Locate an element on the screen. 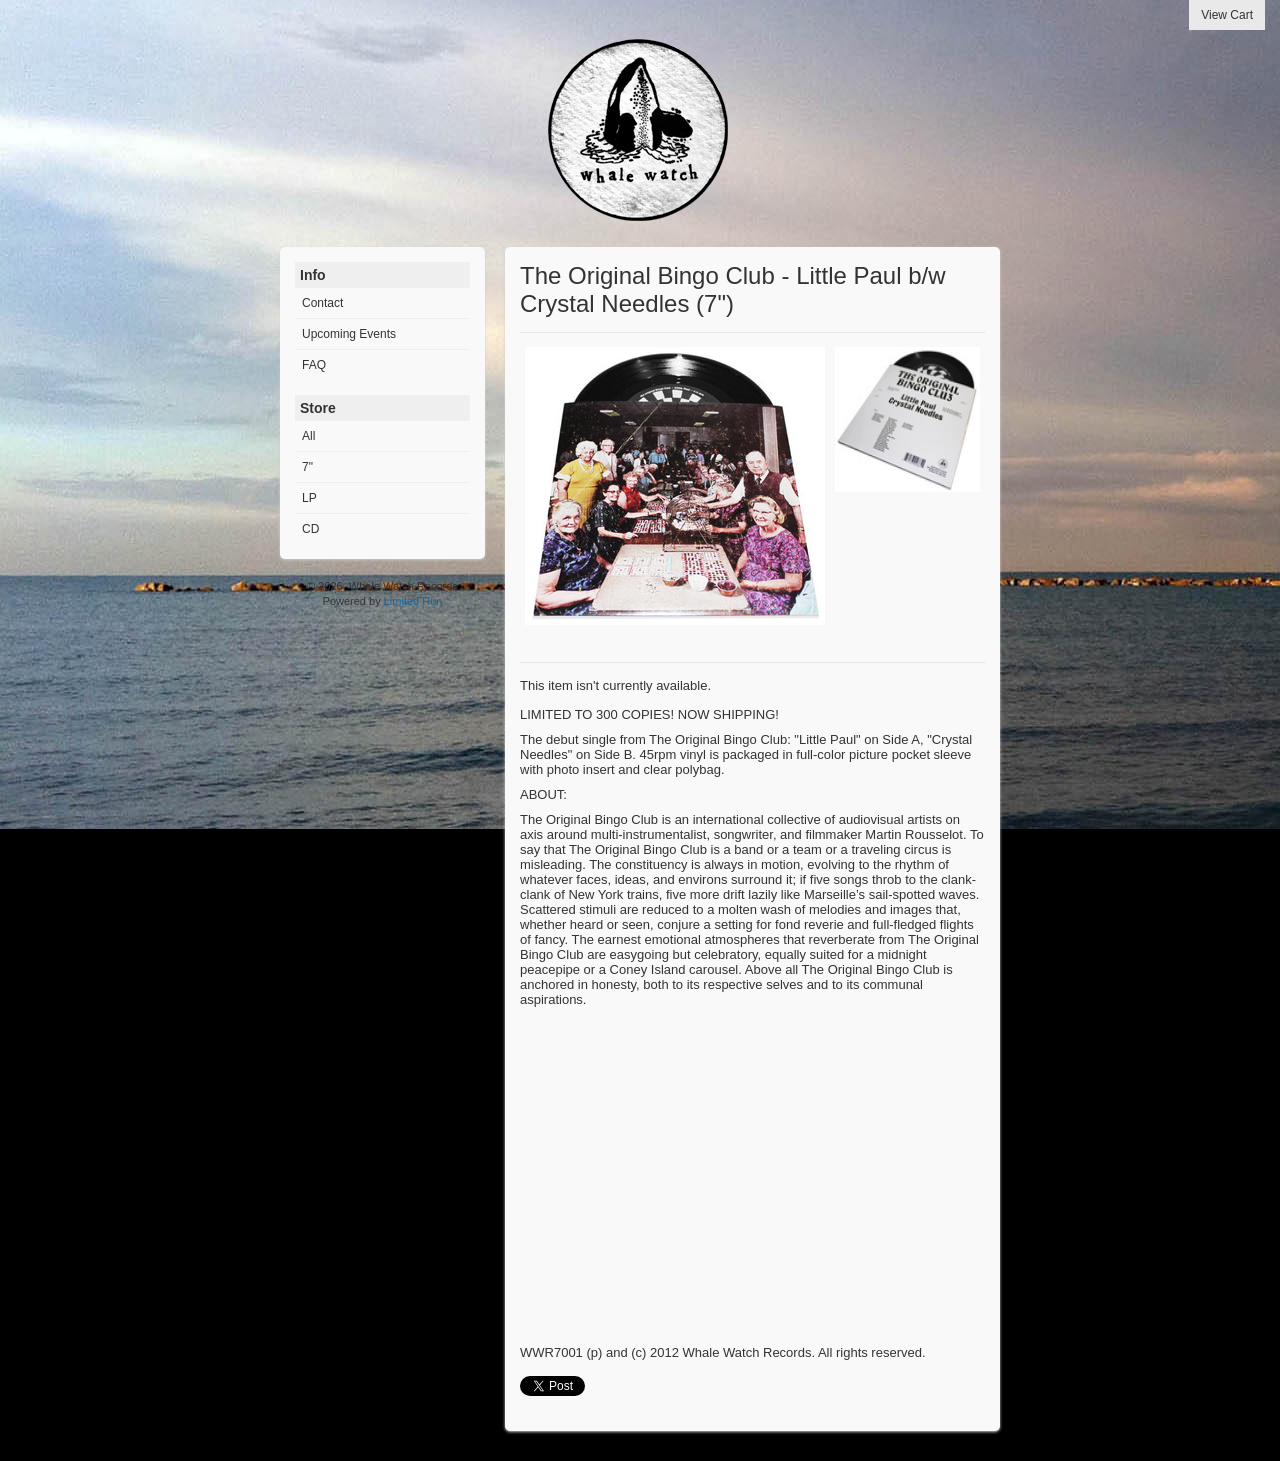 This screenshot has height=1461, width=1280. View Cart is located at coordinates (1227, 15).